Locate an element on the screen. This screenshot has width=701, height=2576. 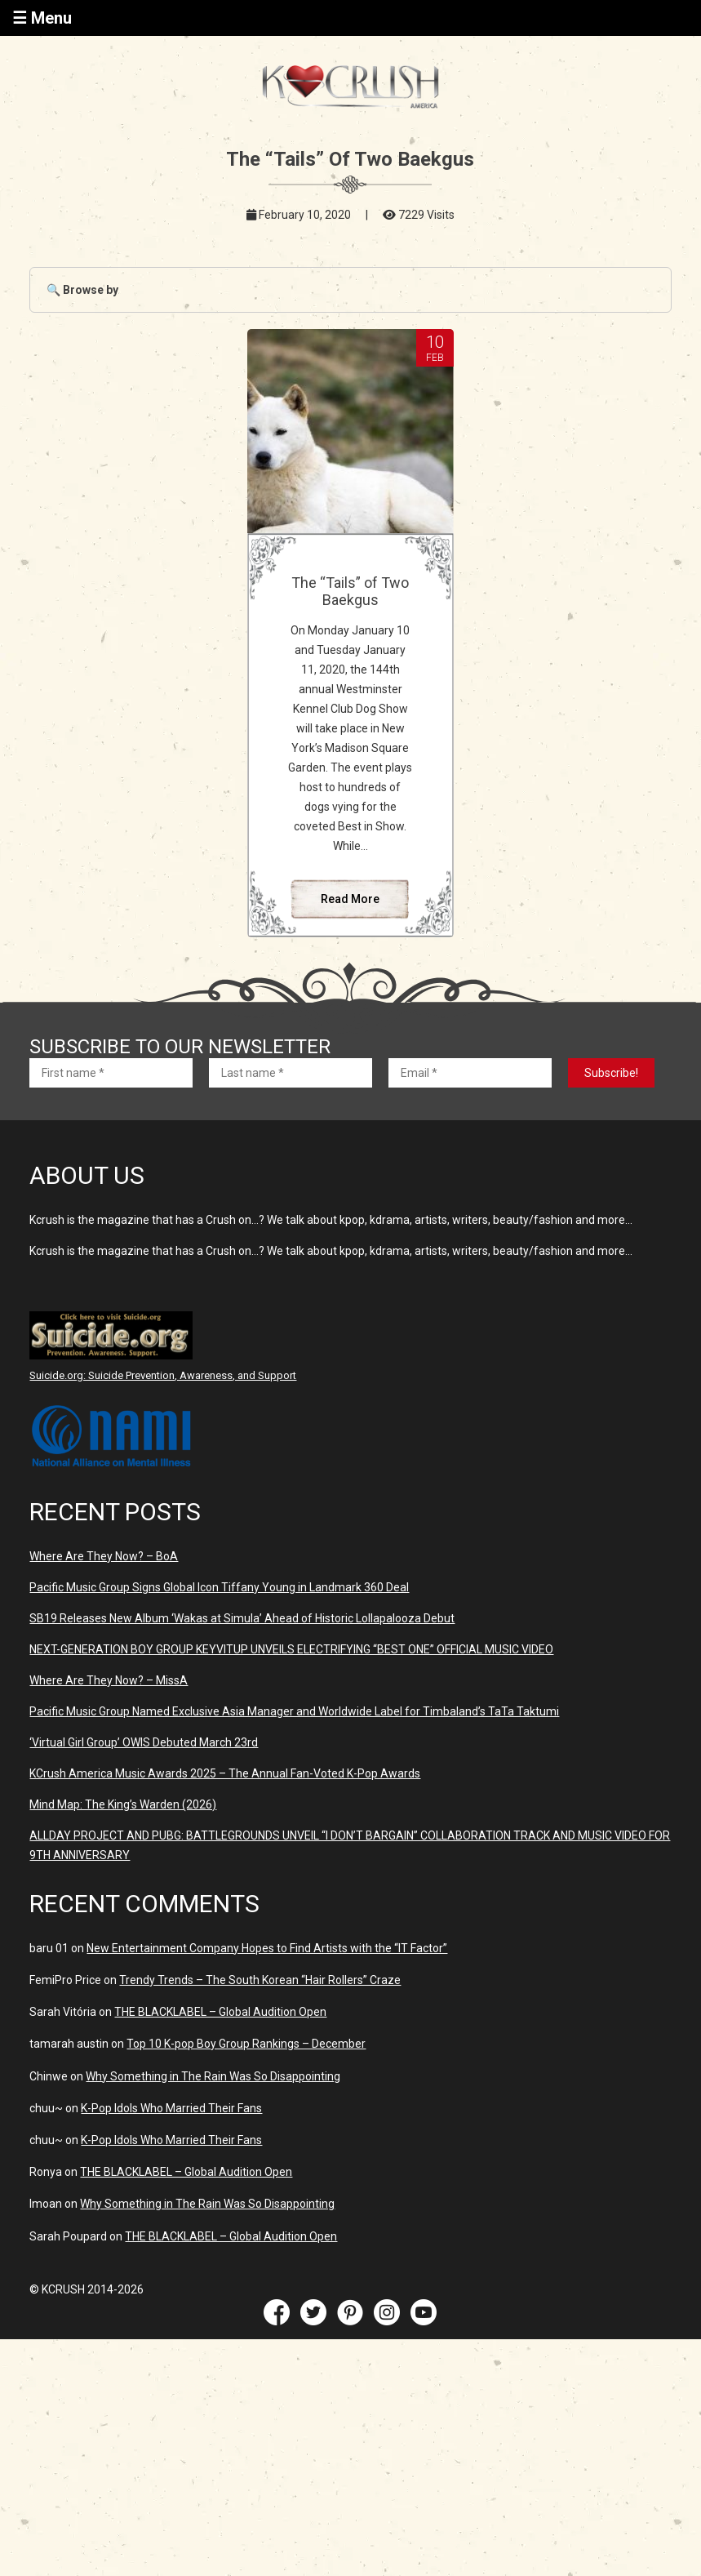
SB19 Releases New Album ‘Wakas at Simula’ Ahead of Historic Lollapalooza Debut is located at coordinates (242, 1618).